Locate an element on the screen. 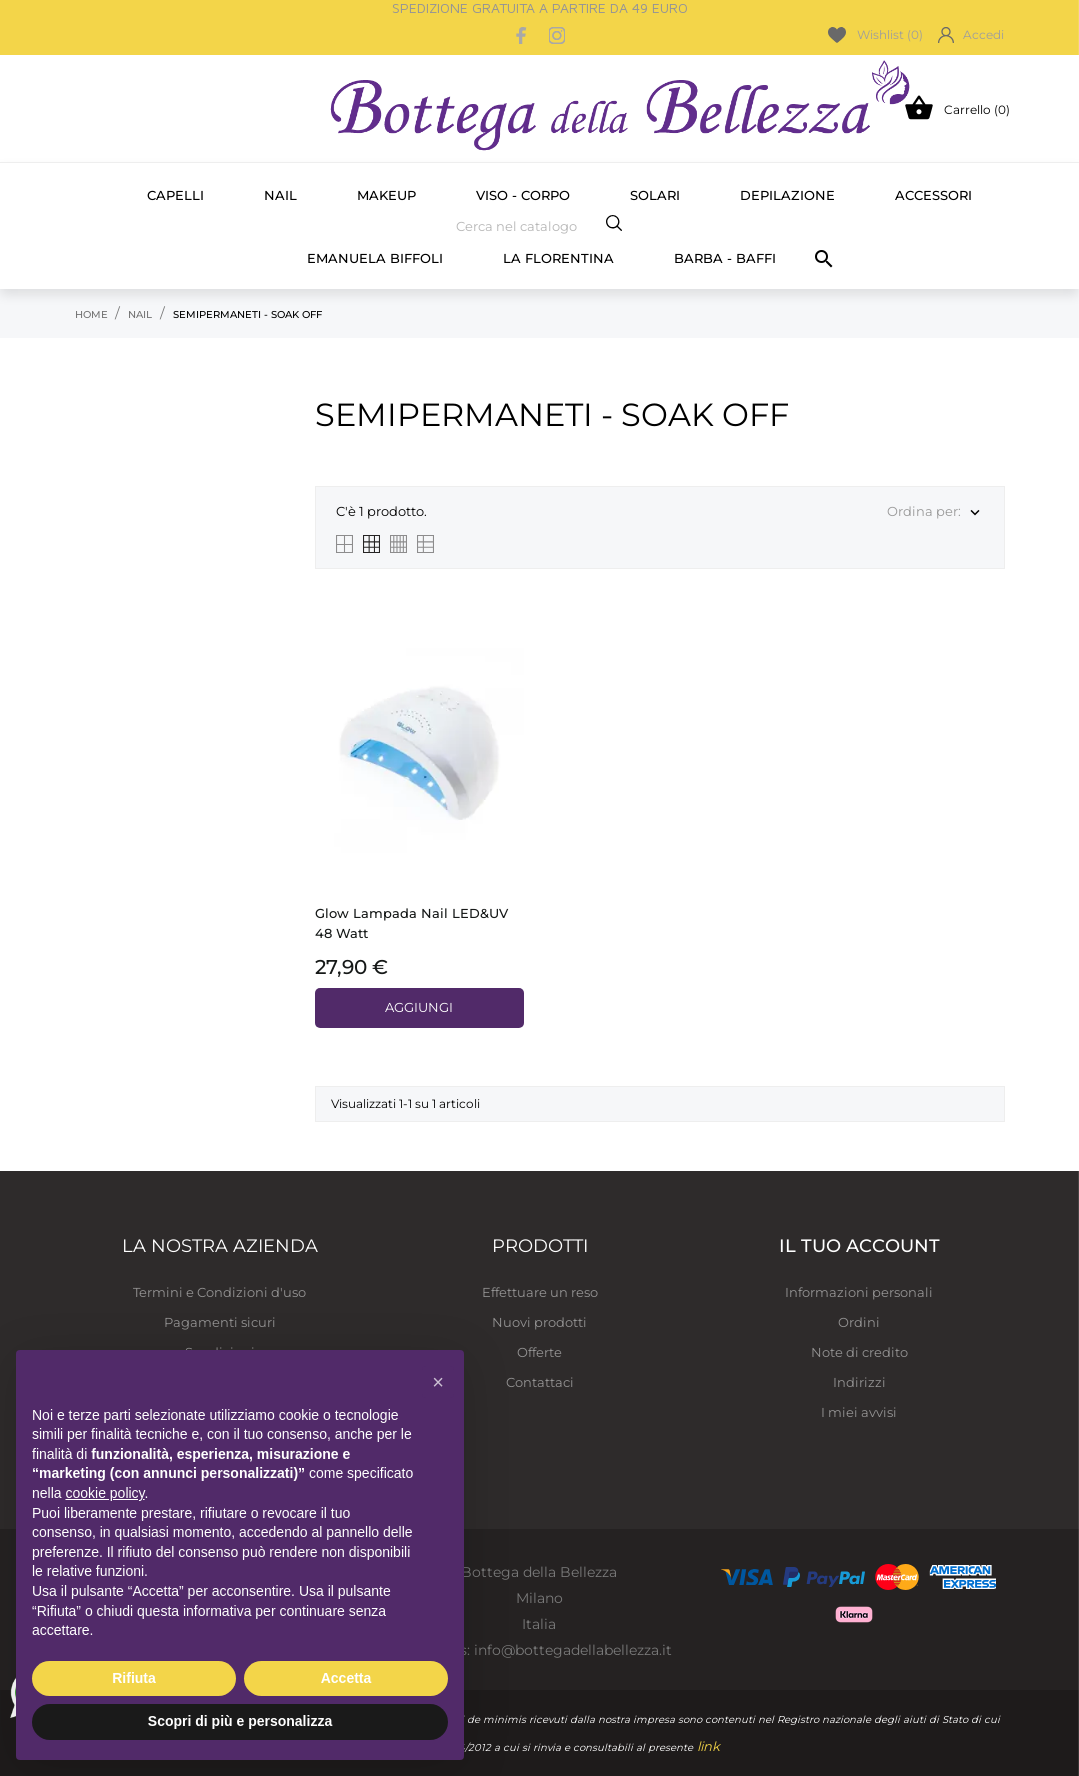 The image size is (1079, 1776). Note di credito is located at coordinates (859, 1352).